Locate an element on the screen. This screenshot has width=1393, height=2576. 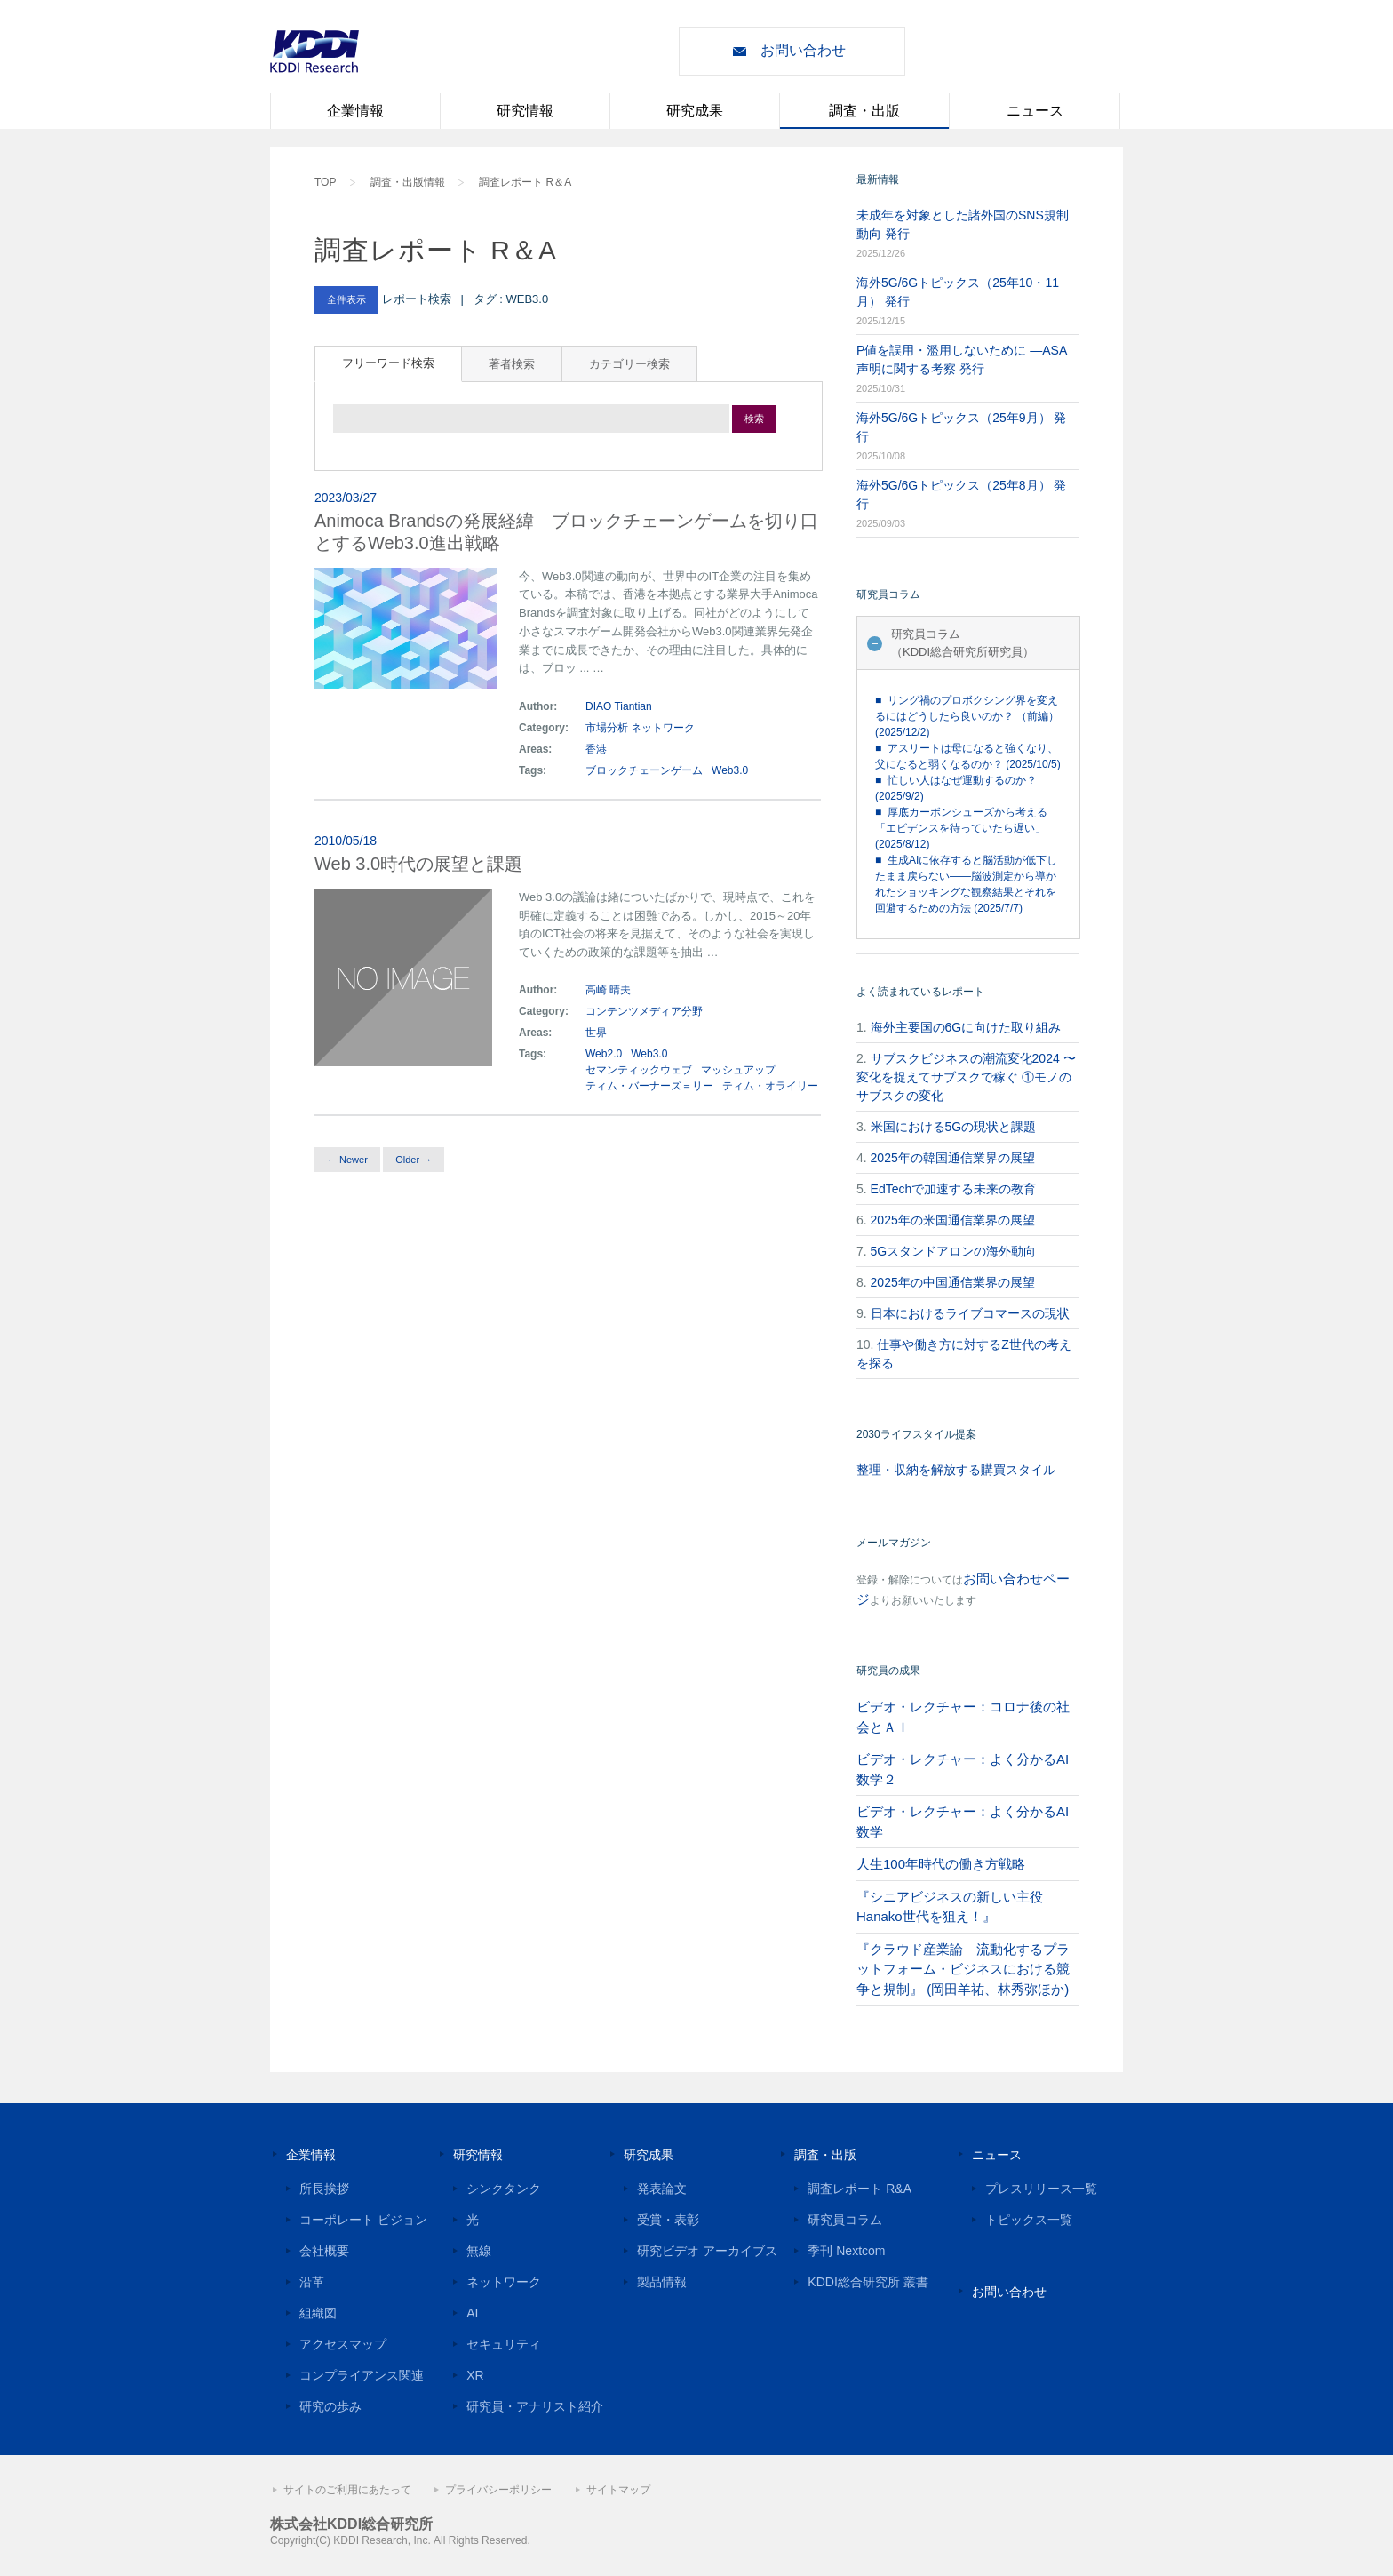
米国における5Gの現状と課題 is located at coordinates (954, 1127).